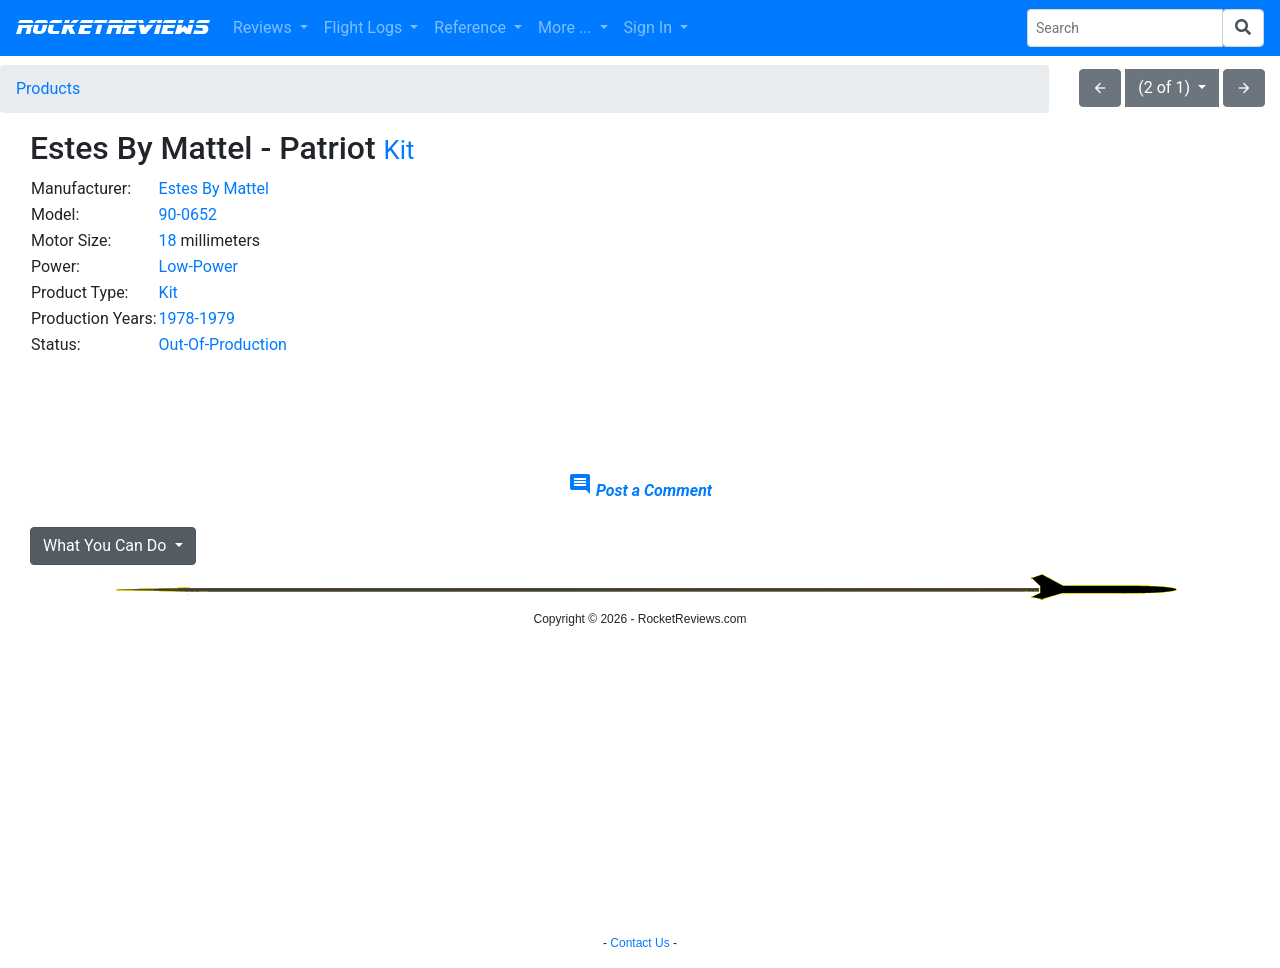 This screenshot has height=968, width=1280. I want to click on 1978-1979, so click(197, 318).